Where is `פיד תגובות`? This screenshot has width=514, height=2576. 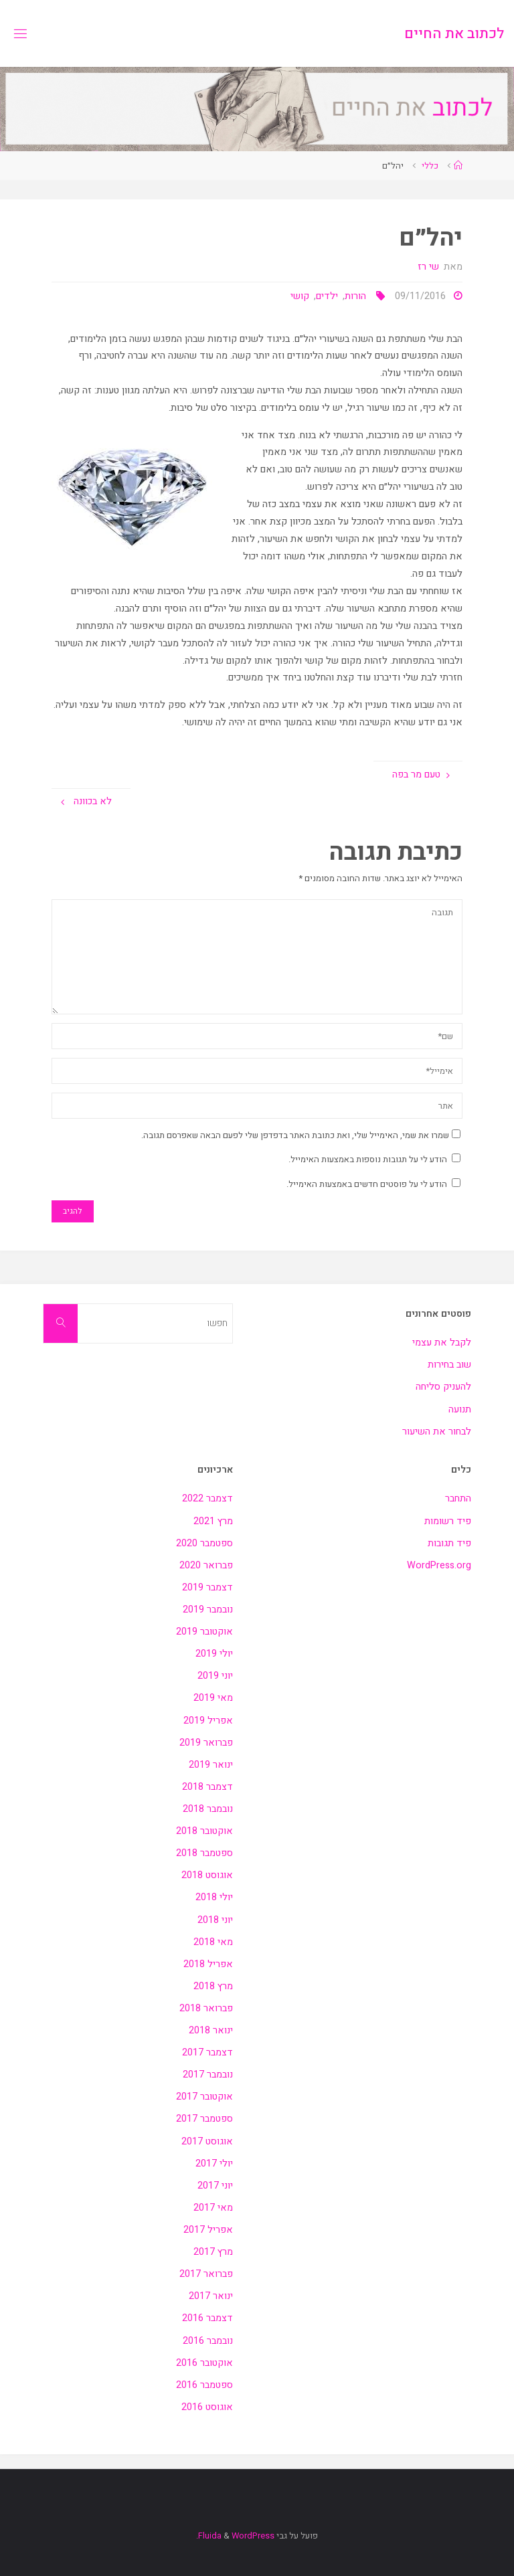
פיד תגובות is located at coordinates (449, 1543).